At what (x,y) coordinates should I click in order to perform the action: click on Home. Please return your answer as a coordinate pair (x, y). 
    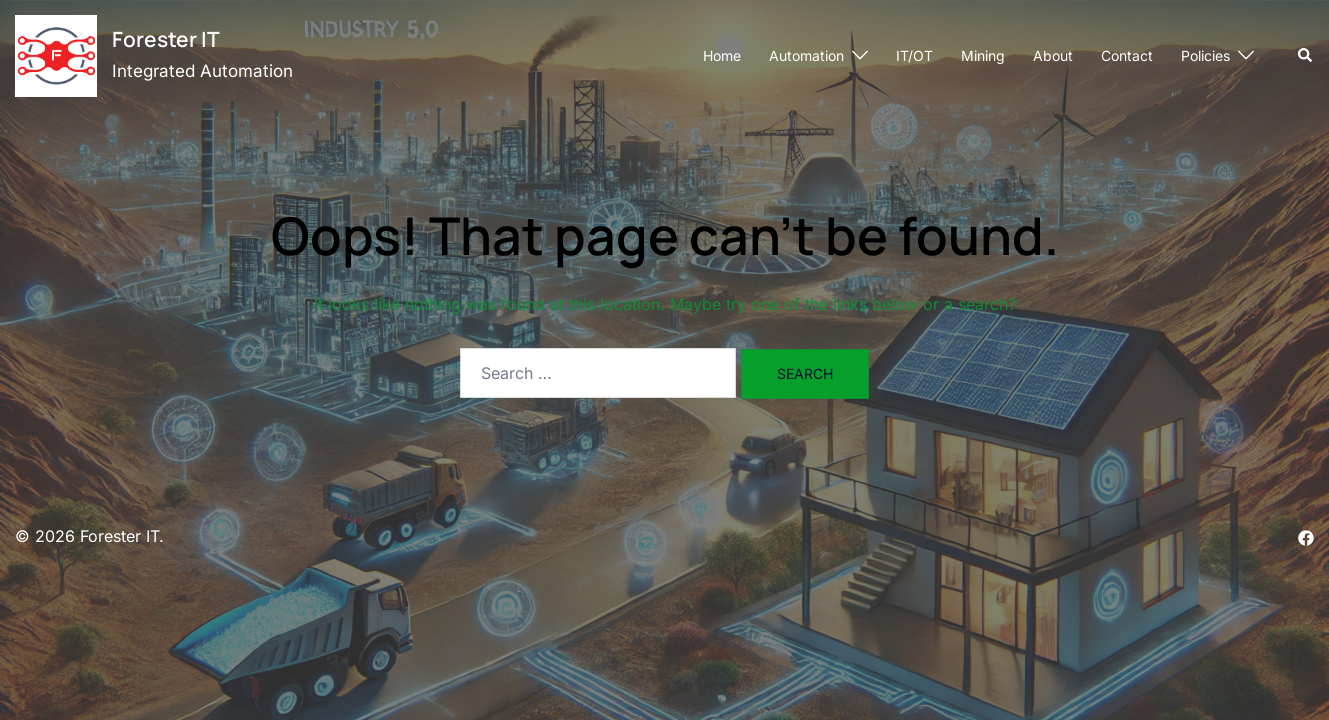
    Looking at the image, I should click on (722, 55).